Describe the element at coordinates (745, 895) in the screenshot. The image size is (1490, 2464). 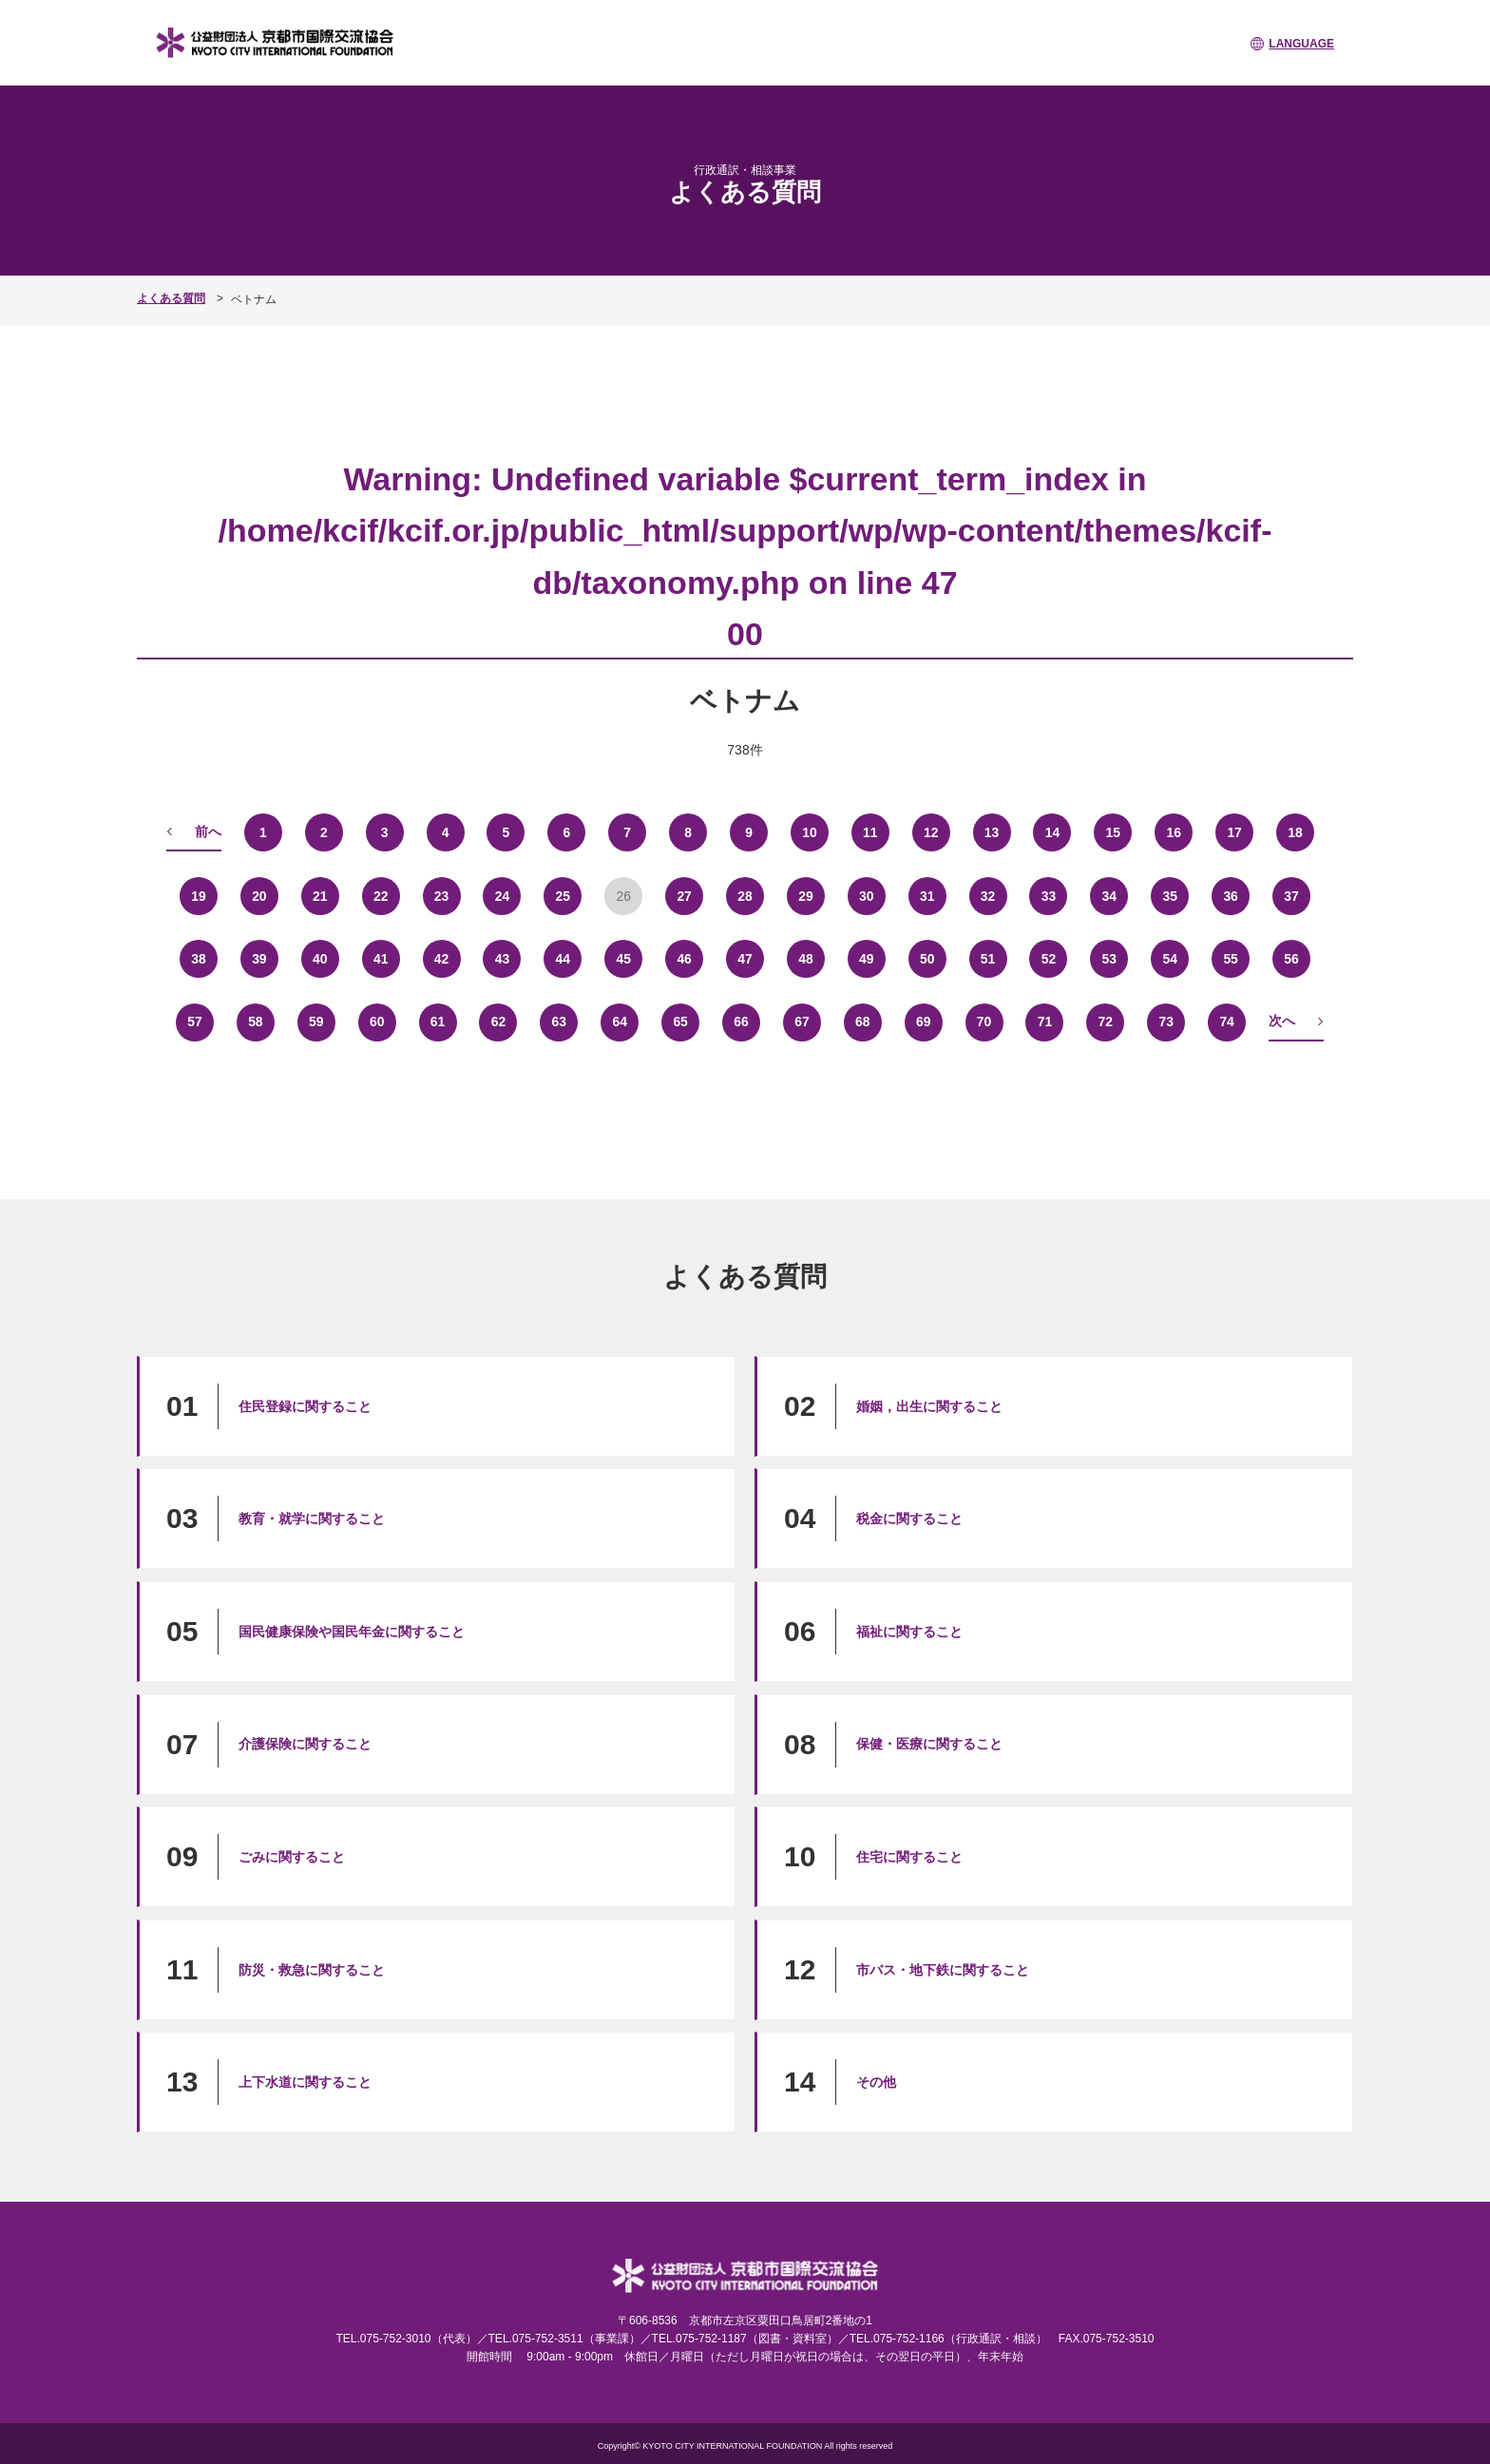
I see `28` at that location.